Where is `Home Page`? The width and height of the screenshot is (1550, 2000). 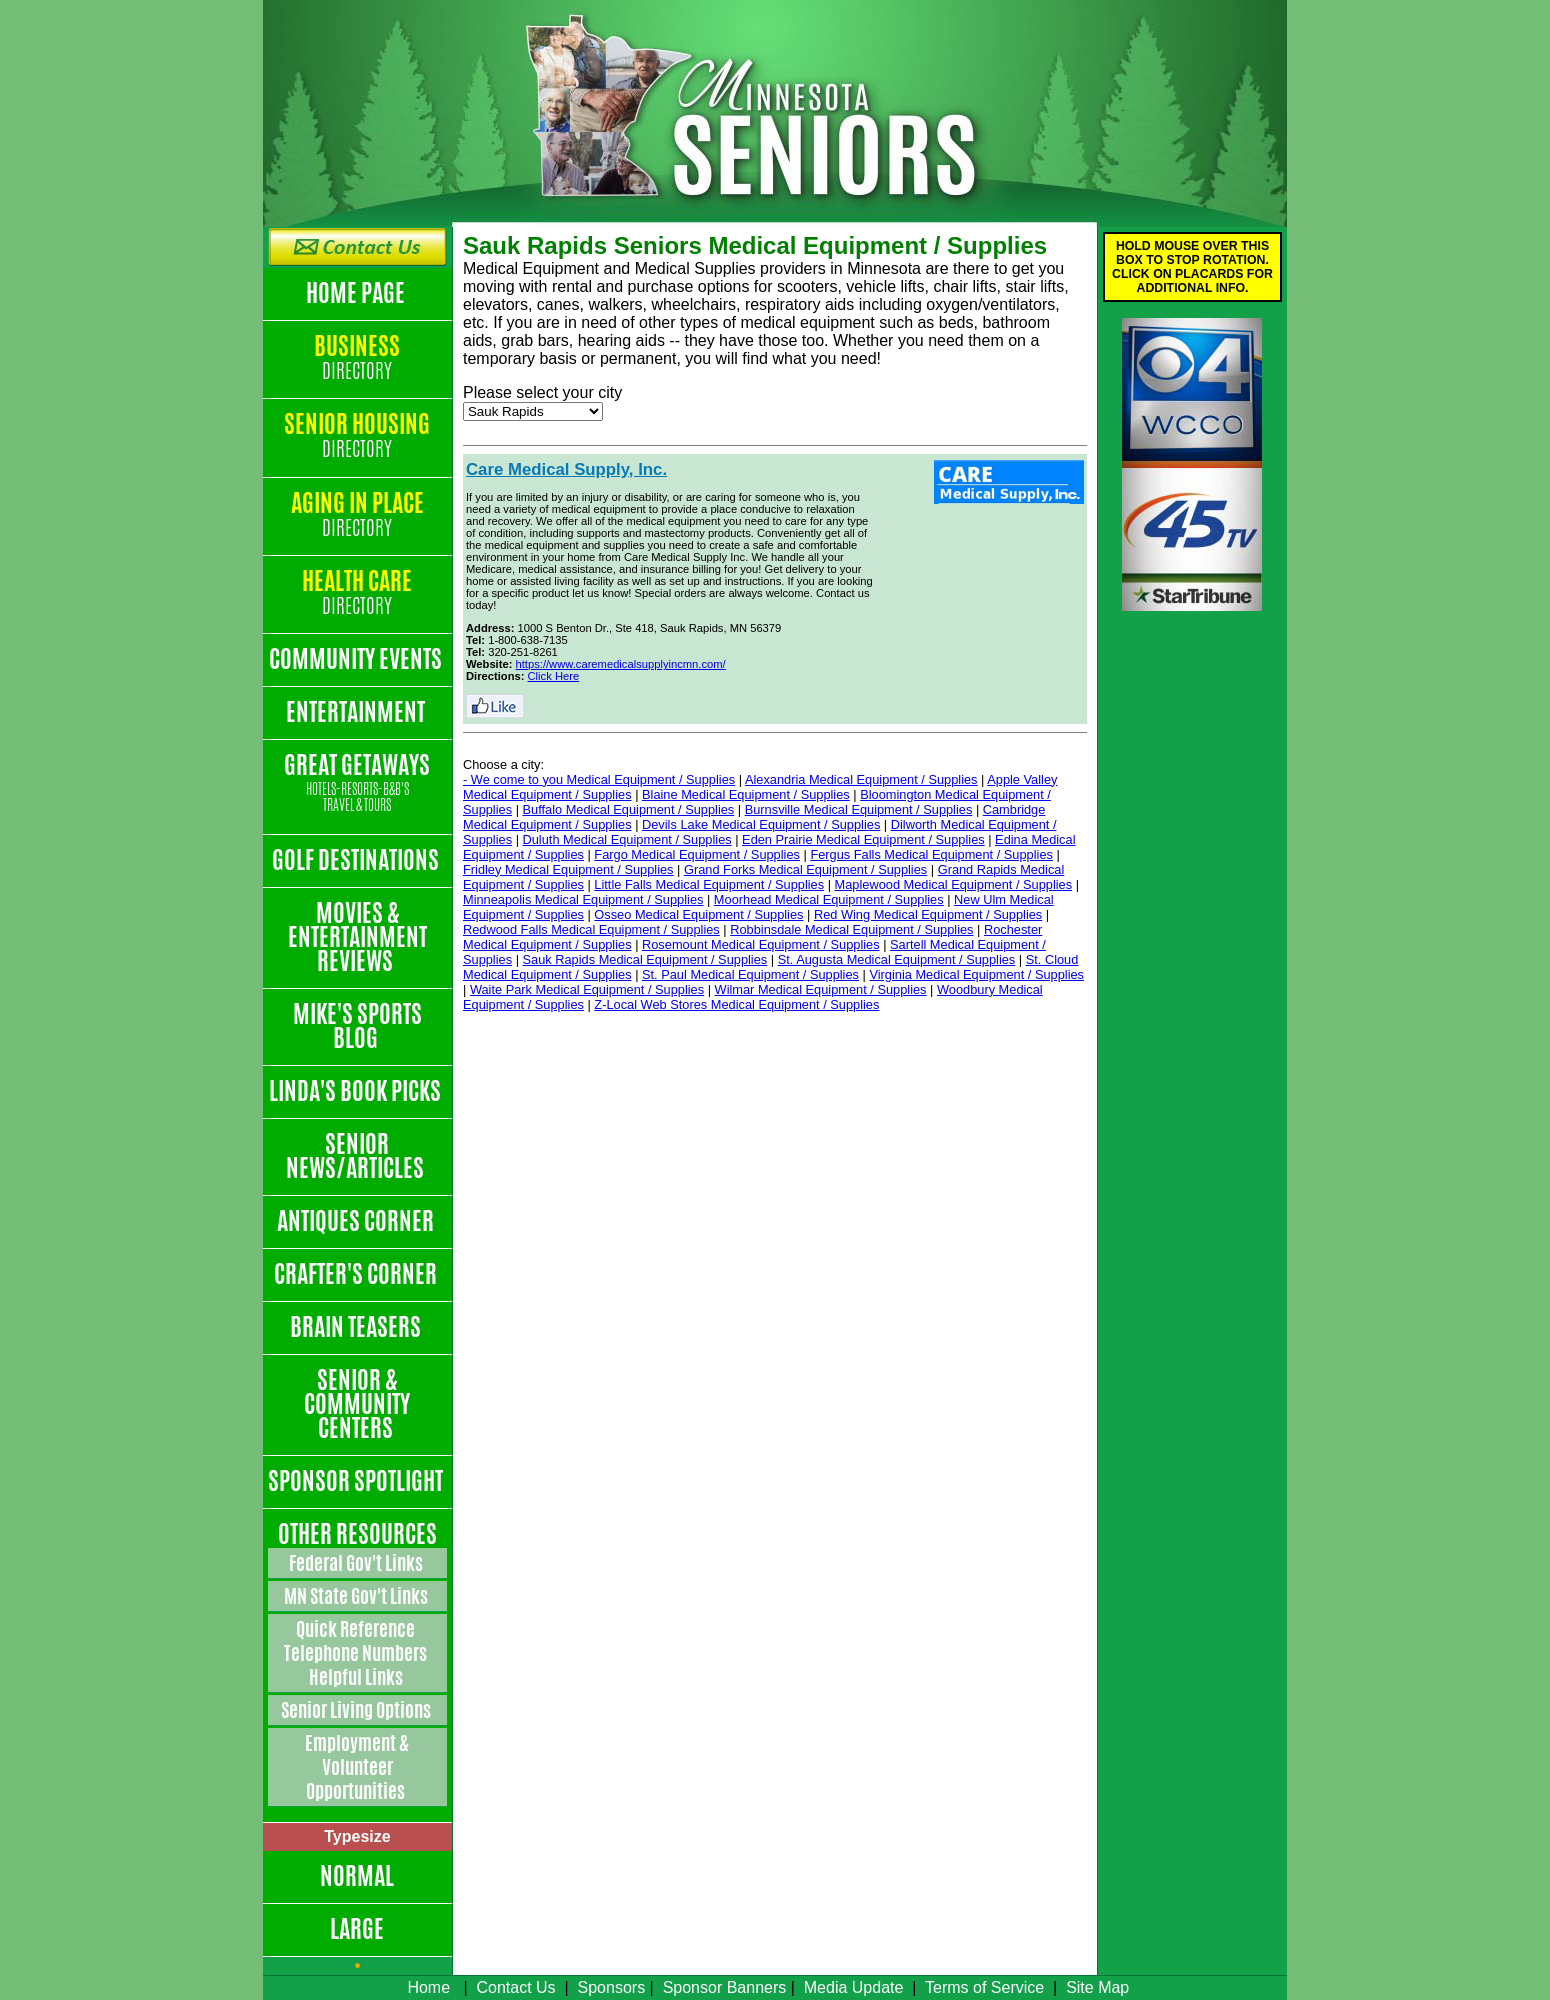 Home Page is located at coordinates (357, 293).